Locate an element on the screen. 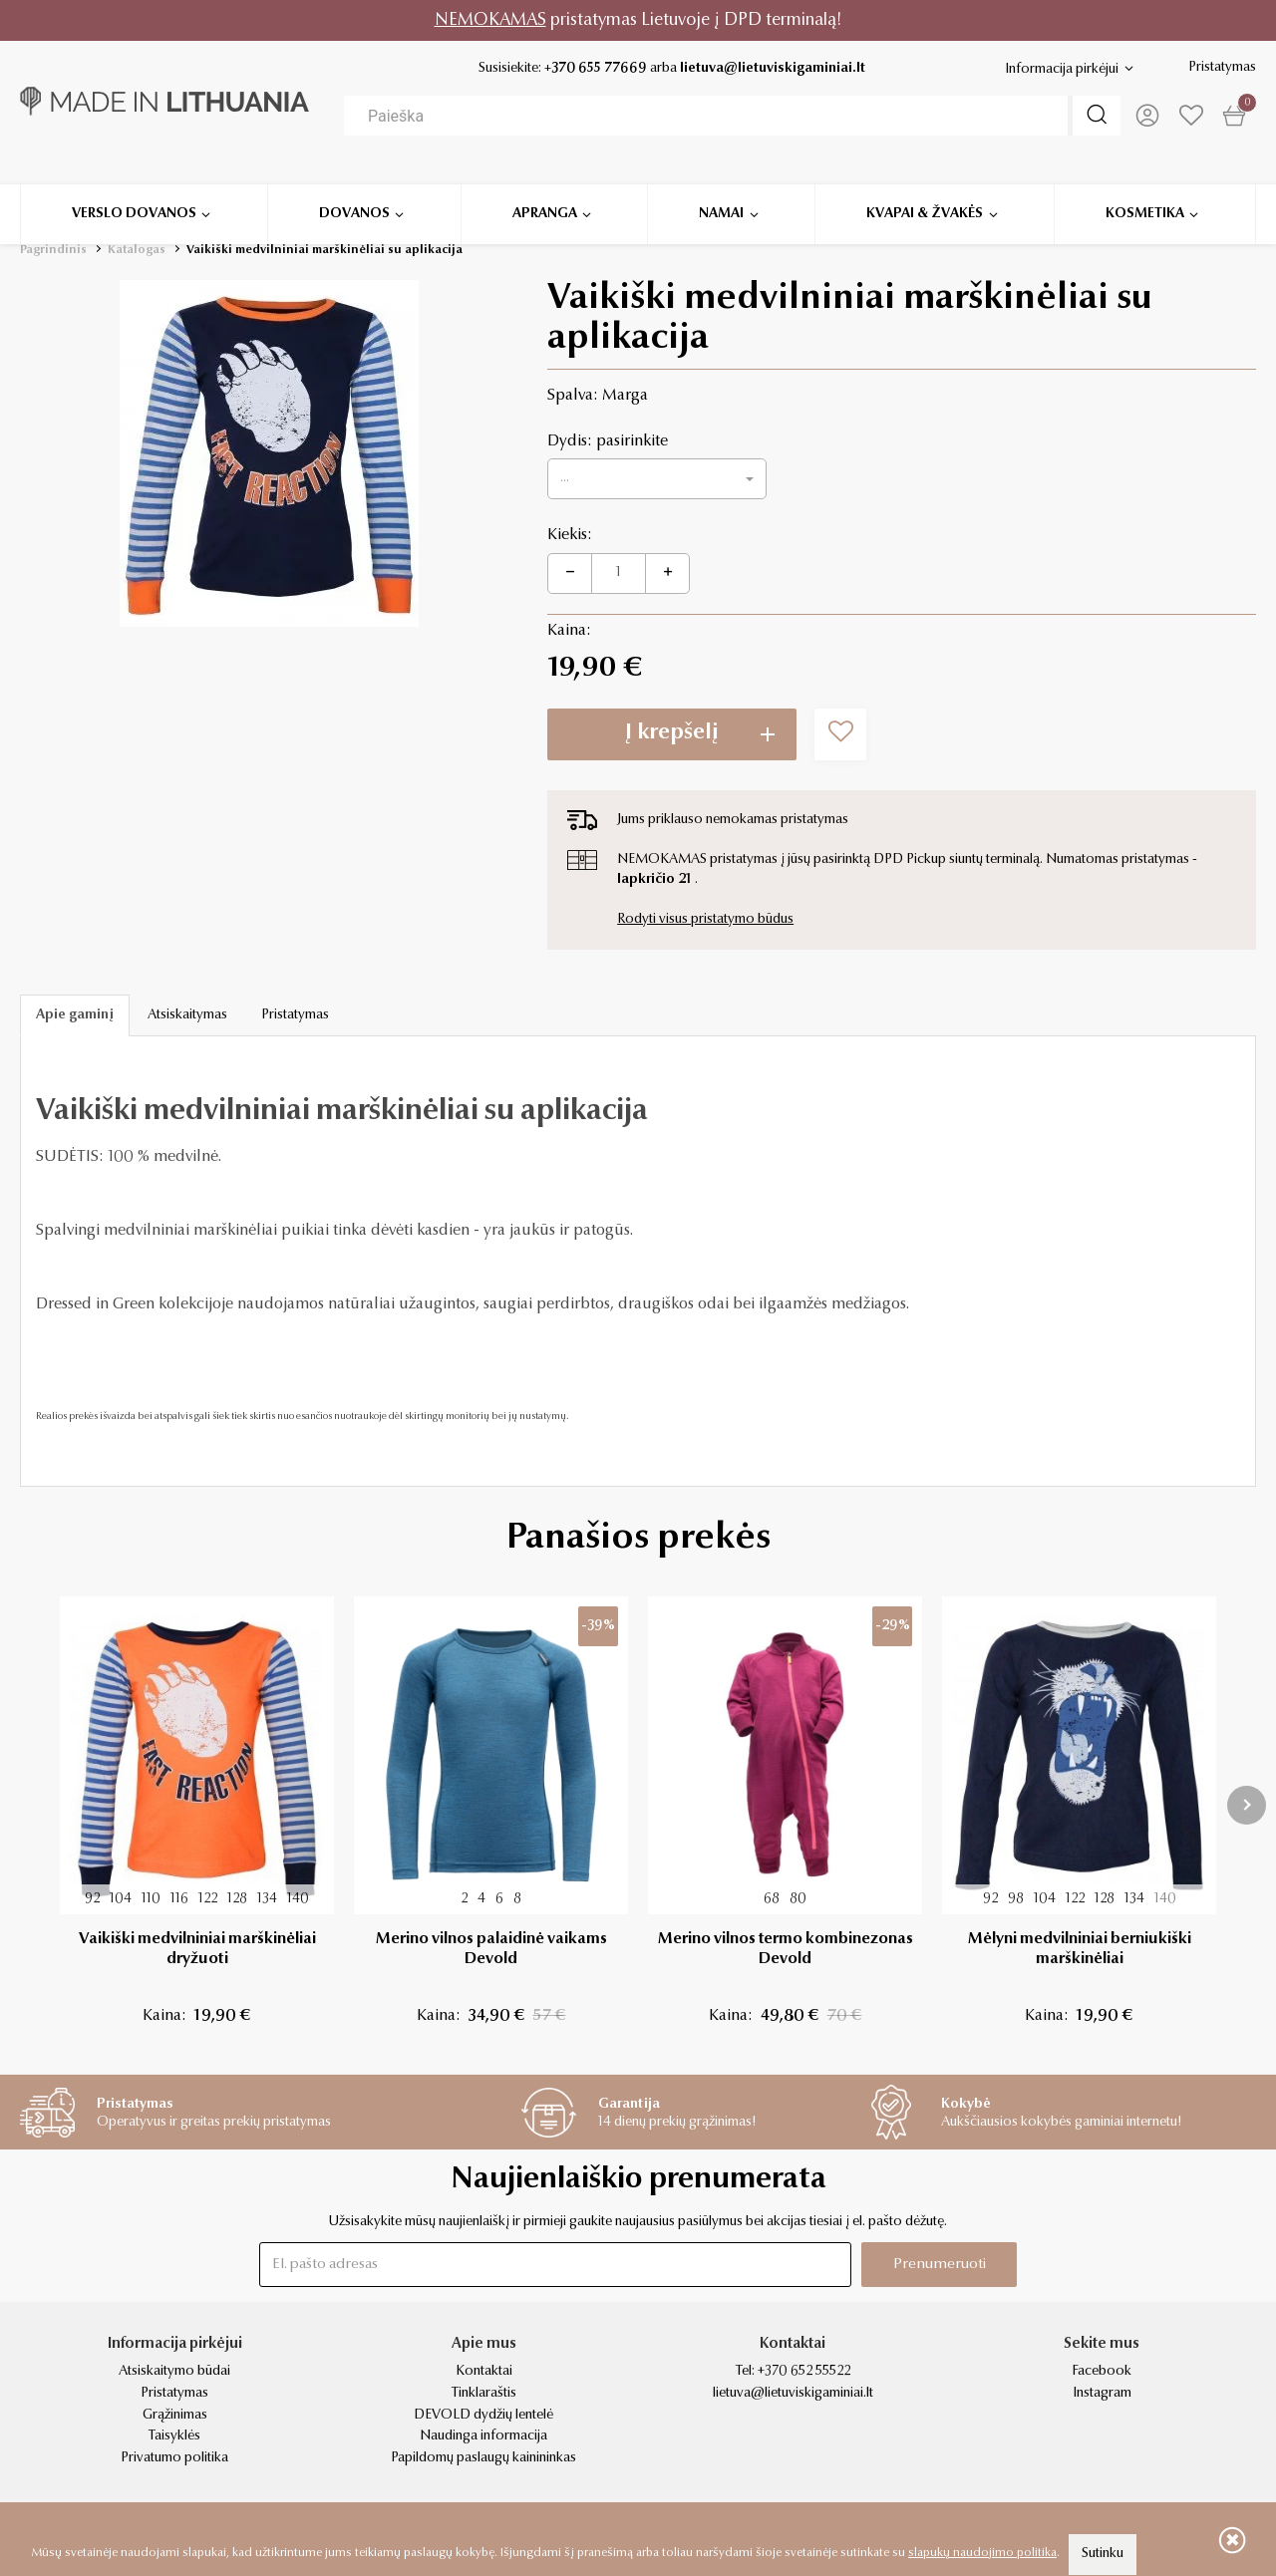  Į krepšelį is located at coordinates (672, 733).